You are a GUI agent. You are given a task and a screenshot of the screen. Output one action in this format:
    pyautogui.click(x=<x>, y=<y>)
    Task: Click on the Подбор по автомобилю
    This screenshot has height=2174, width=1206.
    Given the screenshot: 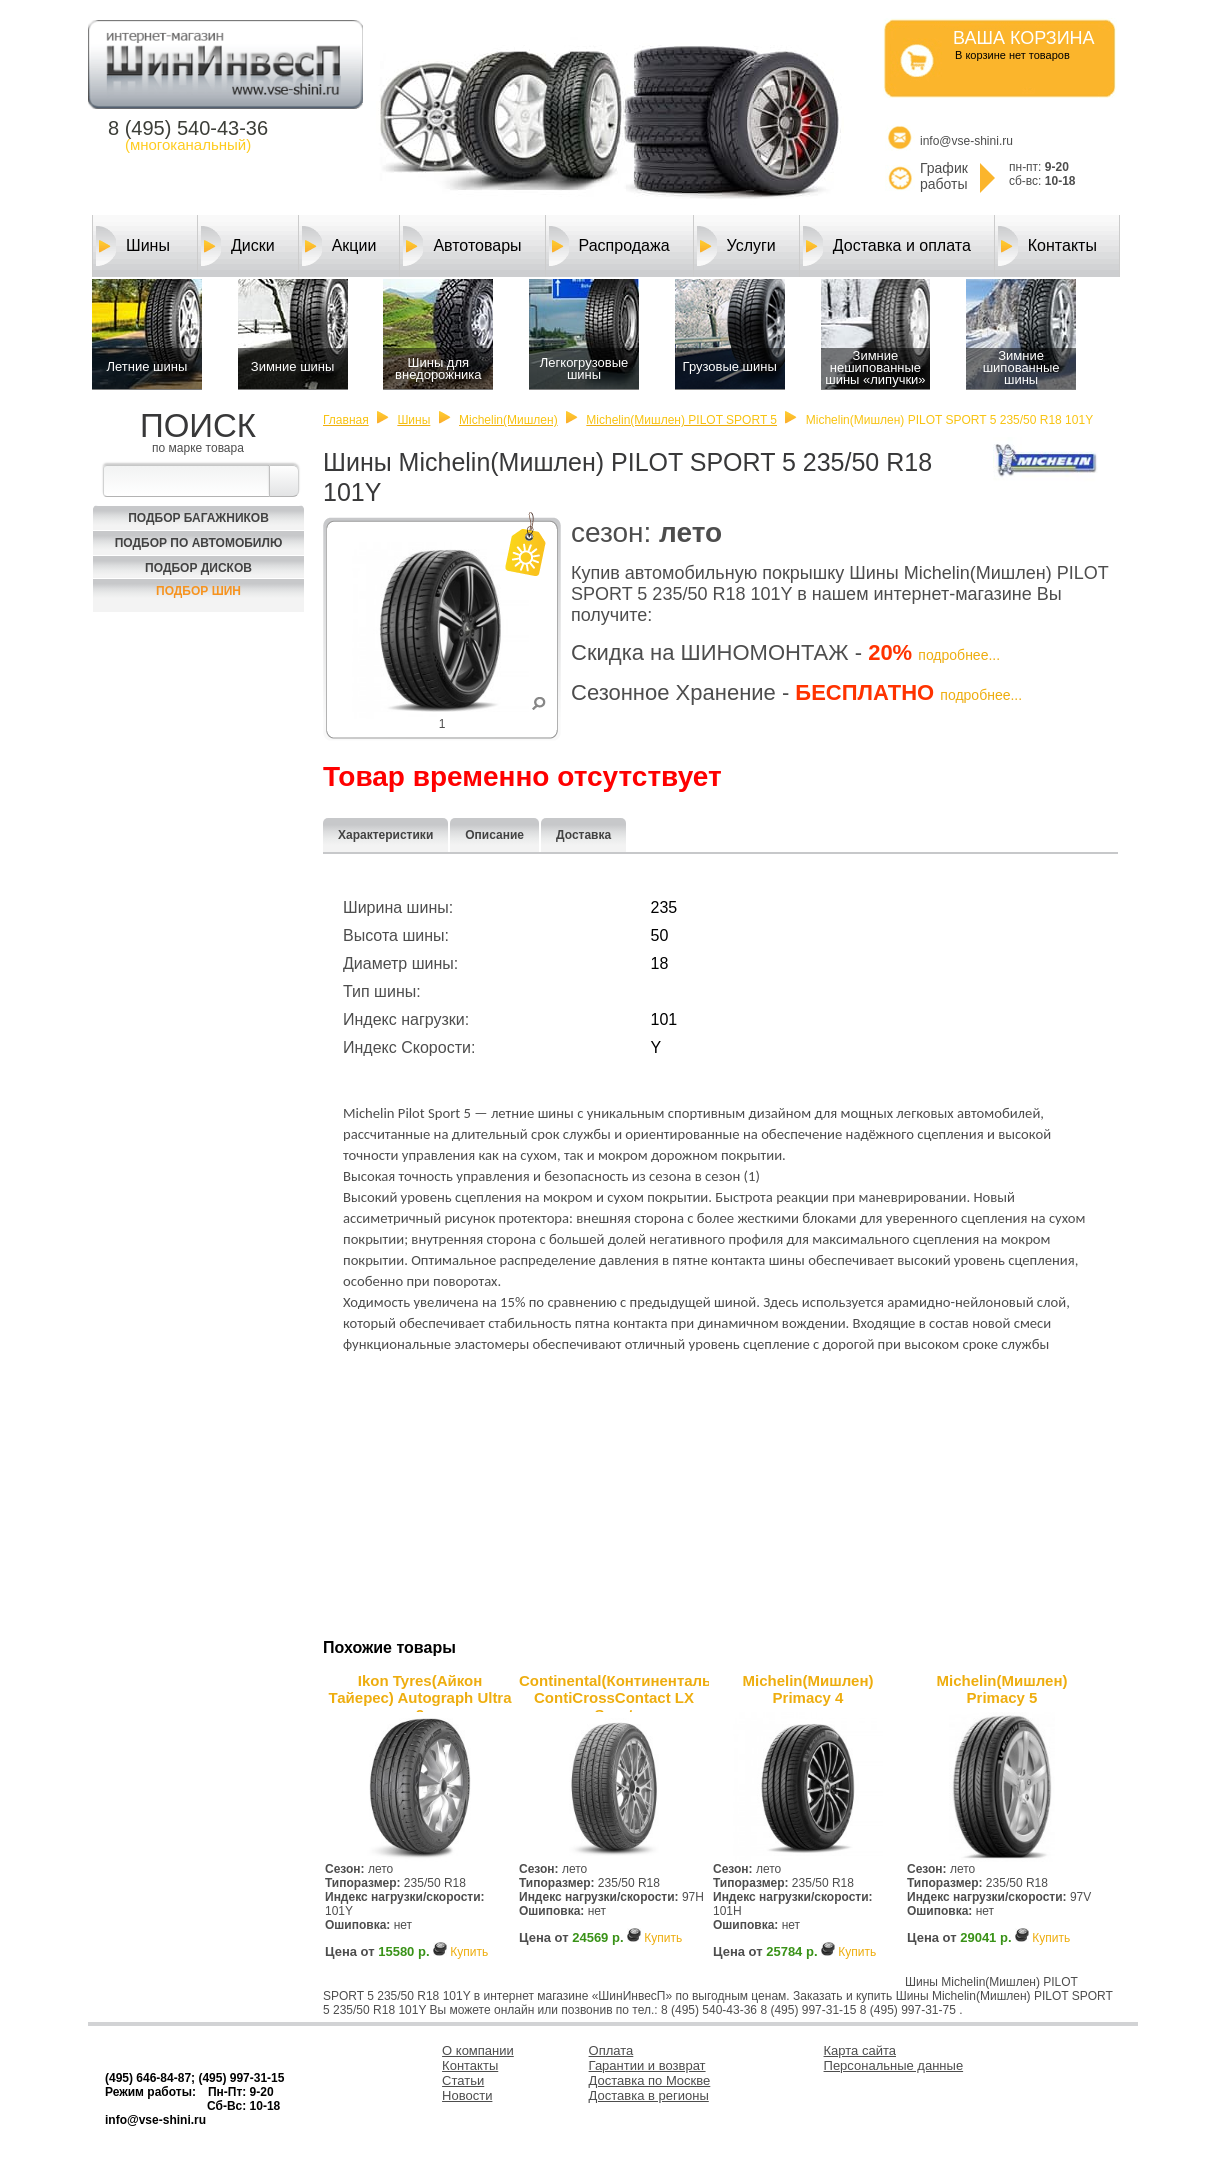 What is the action you would take?
    pyautogui.click(x=199, y=543)
    